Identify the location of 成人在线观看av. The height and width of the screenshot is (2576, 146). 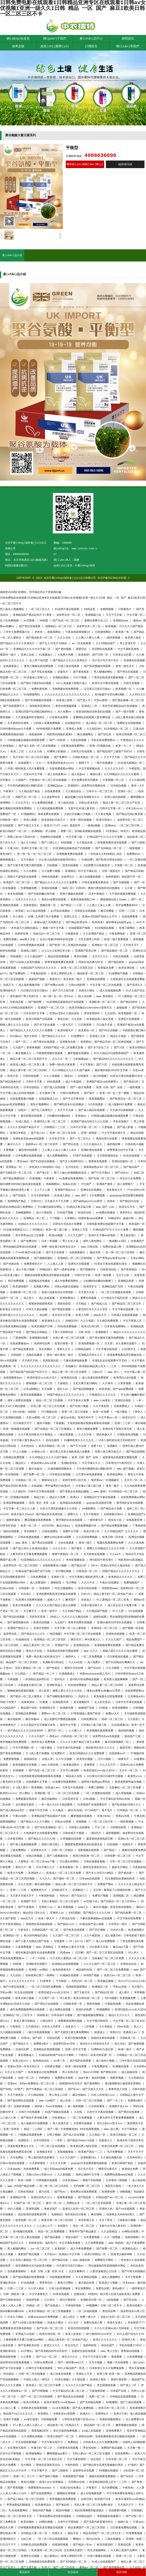
(57, 774).